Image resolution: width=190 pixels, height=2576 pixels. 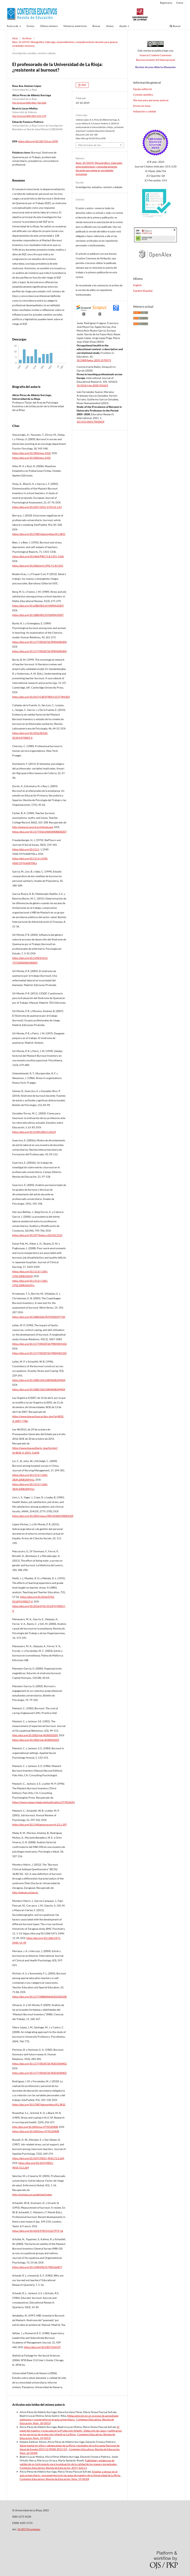 What do you see at coordinates (123, 26) in the screenshot?
I see `Ayuda` at bounding box center [123, 26].